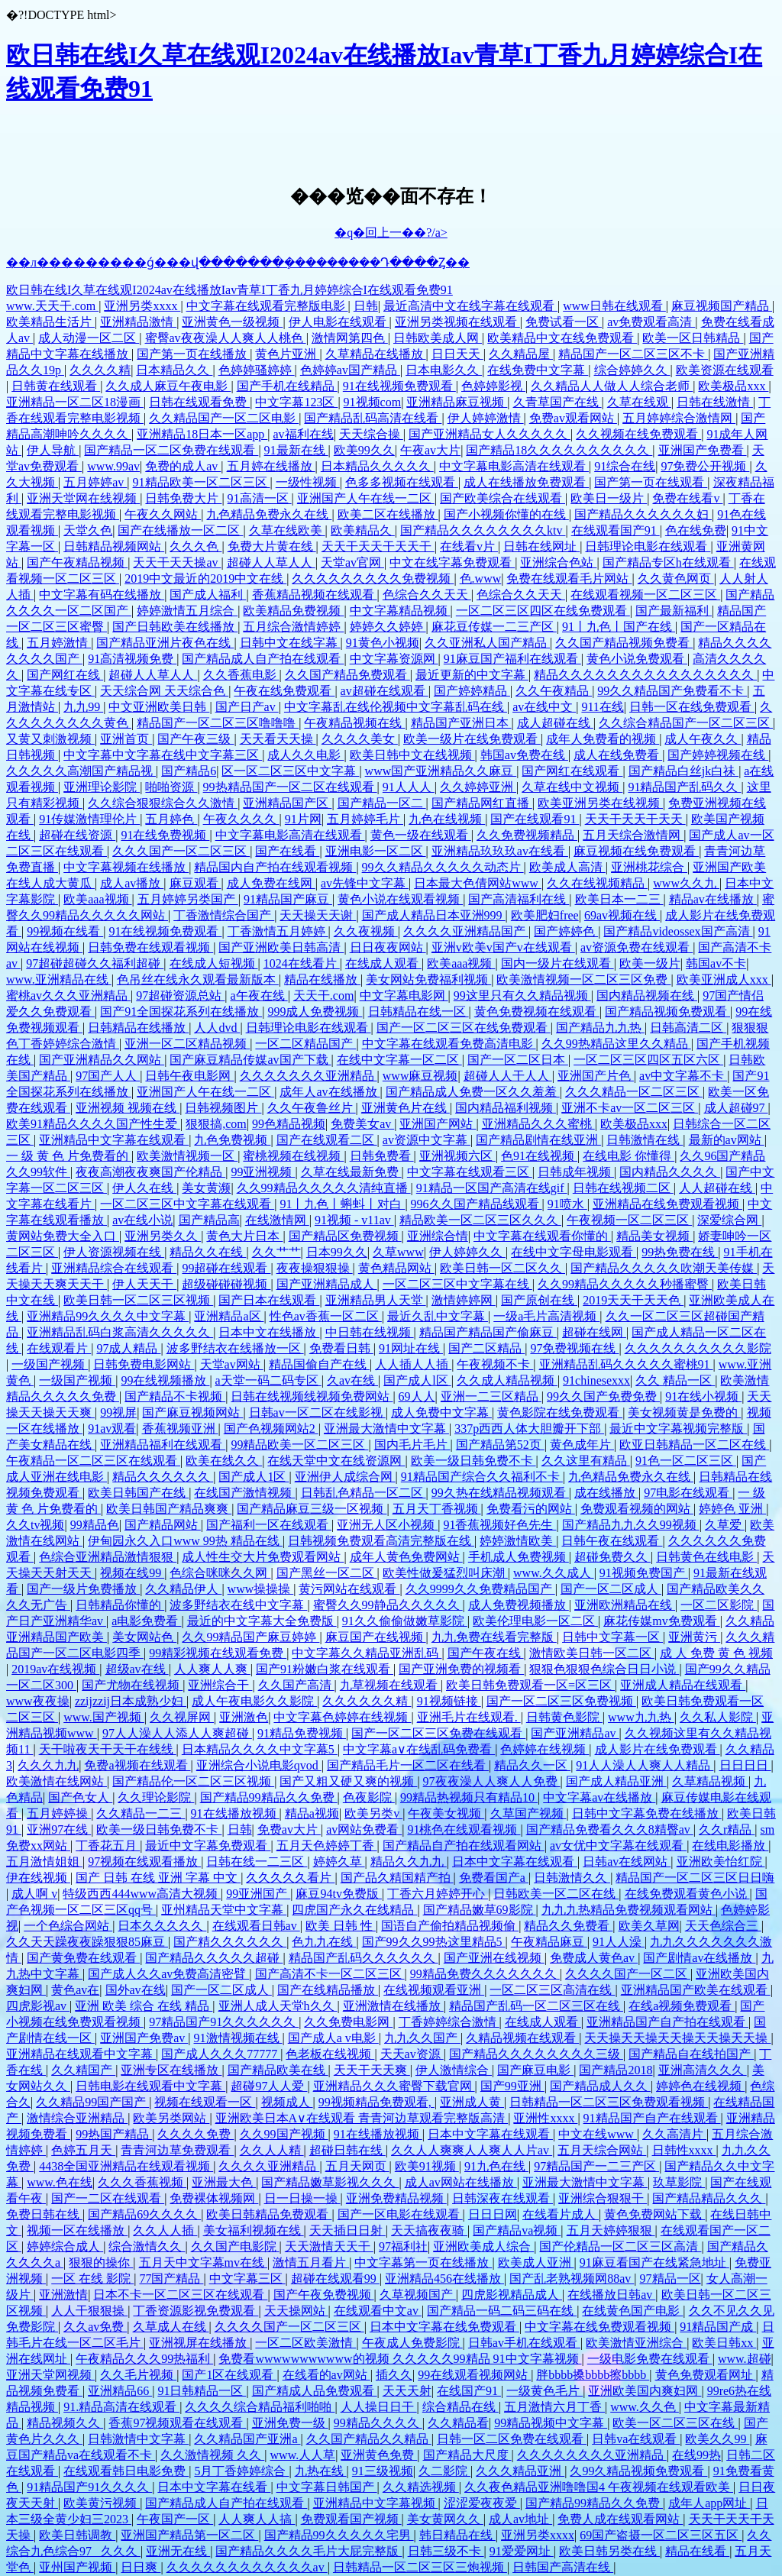 The height and width of the screenshot is (2576, 782). I want to click on 黄色免费网站下载, so click(654, 2214).